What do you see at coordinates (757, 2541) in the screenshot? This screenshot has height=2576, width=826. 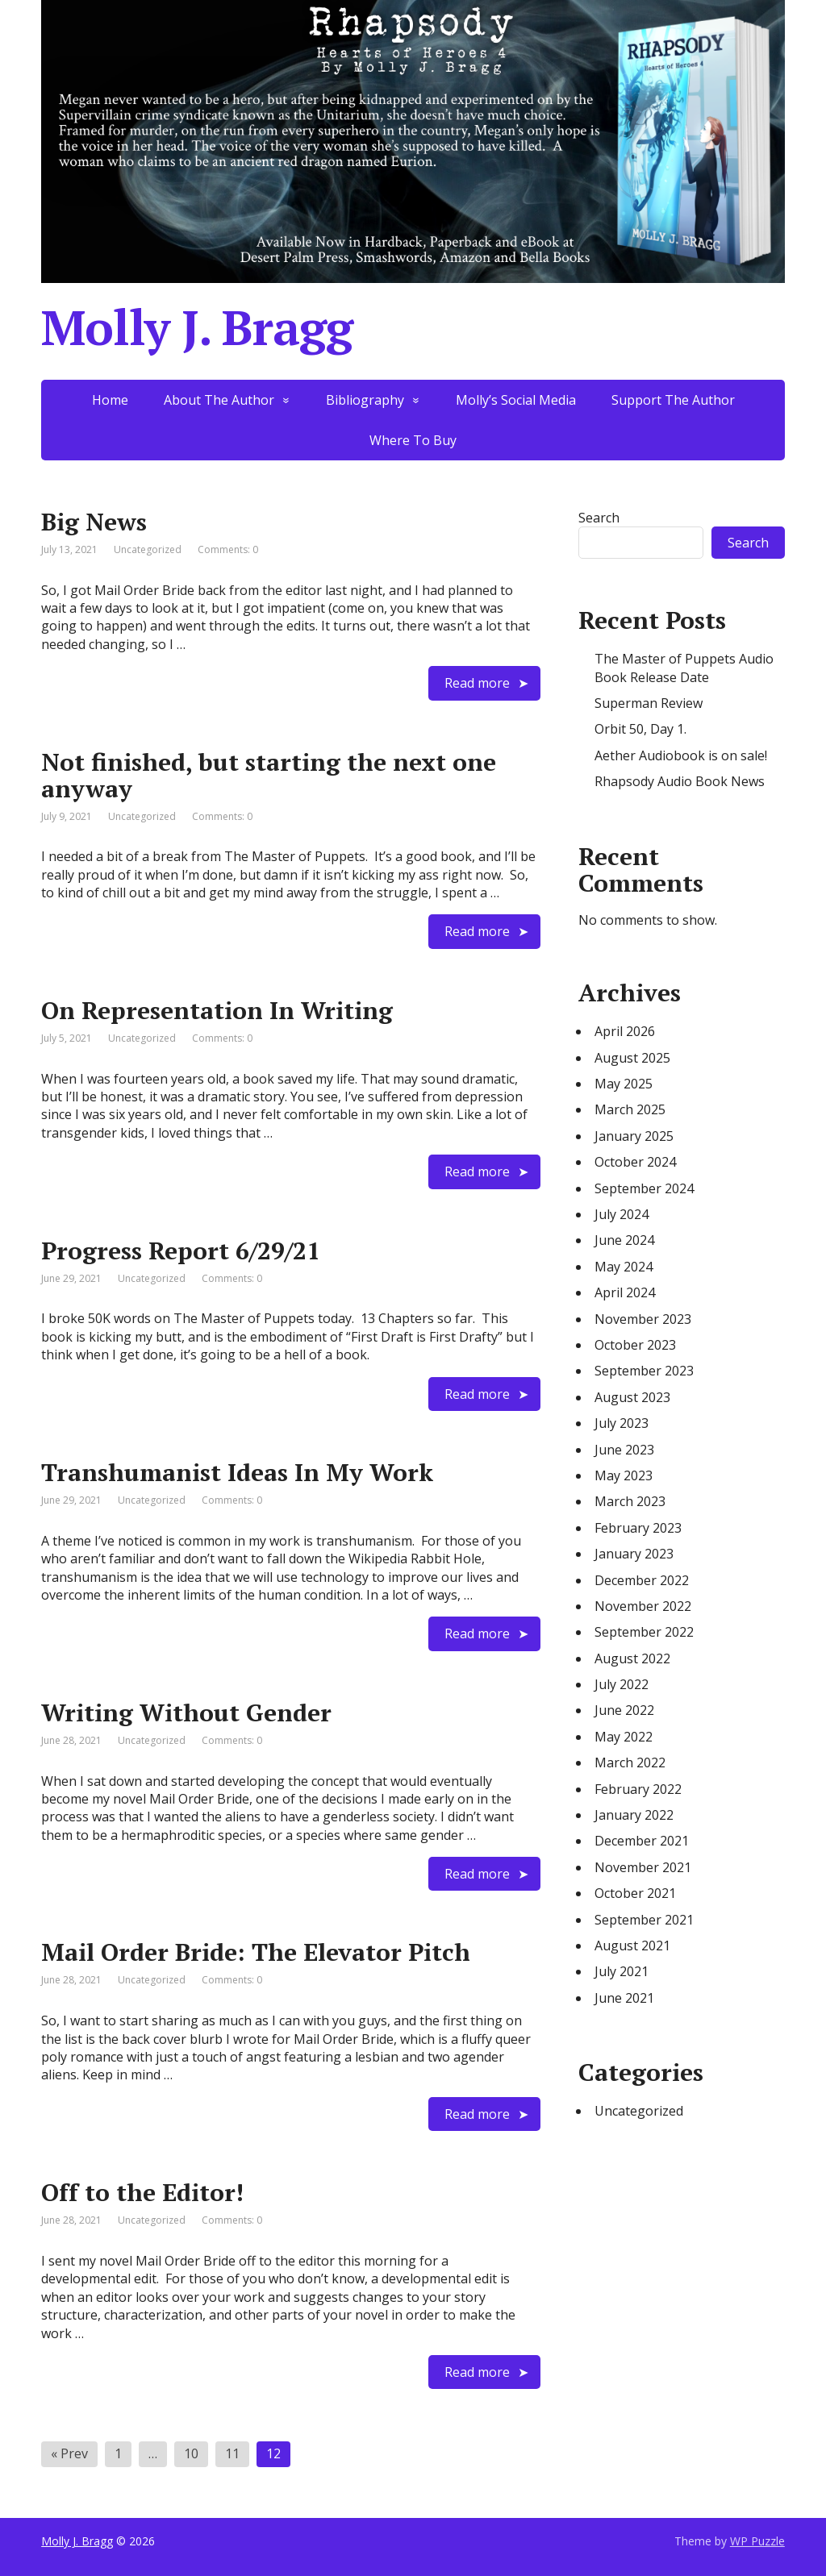 I see `WP Puzzle` at bounding box center [757, 2541].